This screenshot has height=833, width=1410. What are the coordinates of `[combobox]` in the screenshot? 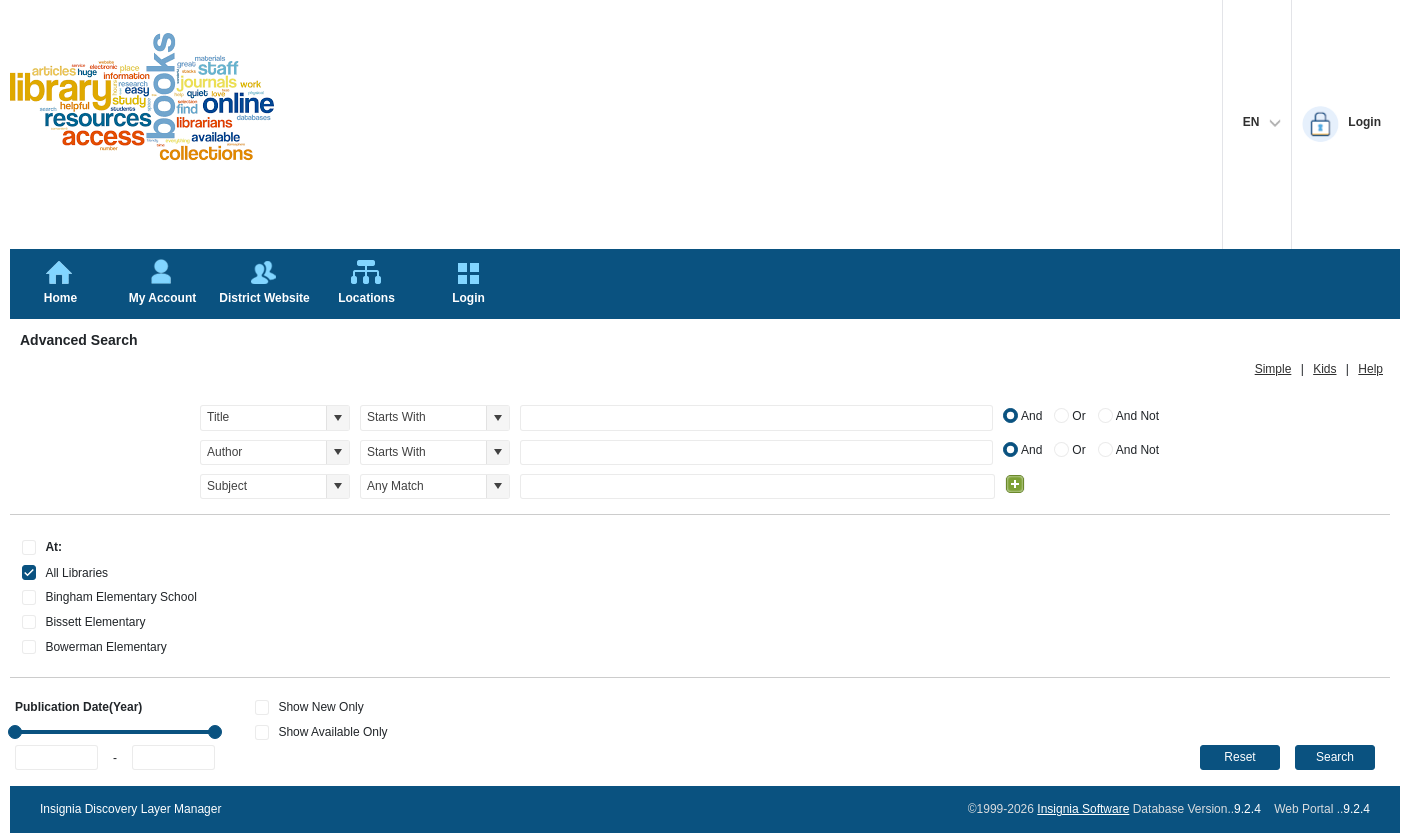 It's located at (263, 417).